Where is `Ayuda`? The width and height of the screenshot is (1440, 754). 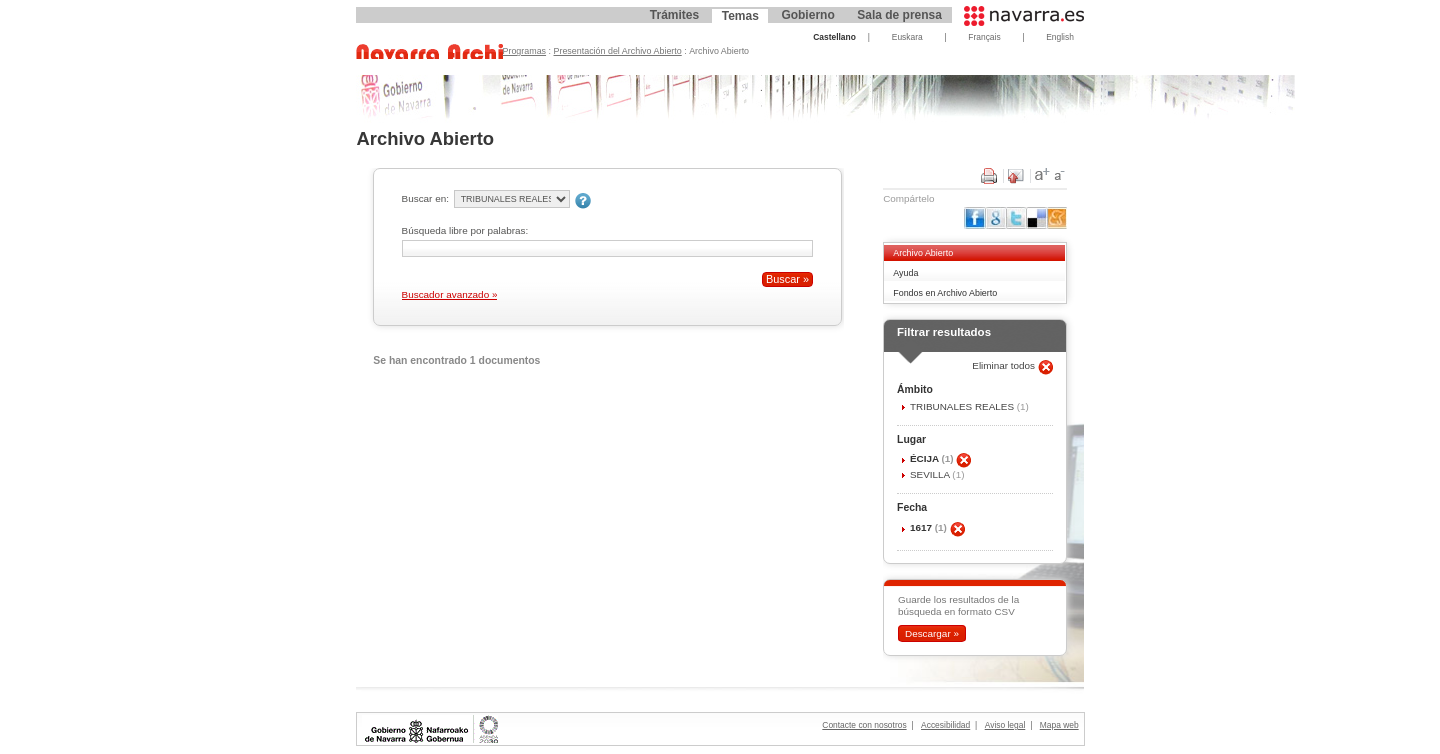
Ayuda is located at coordinates (905, 273).